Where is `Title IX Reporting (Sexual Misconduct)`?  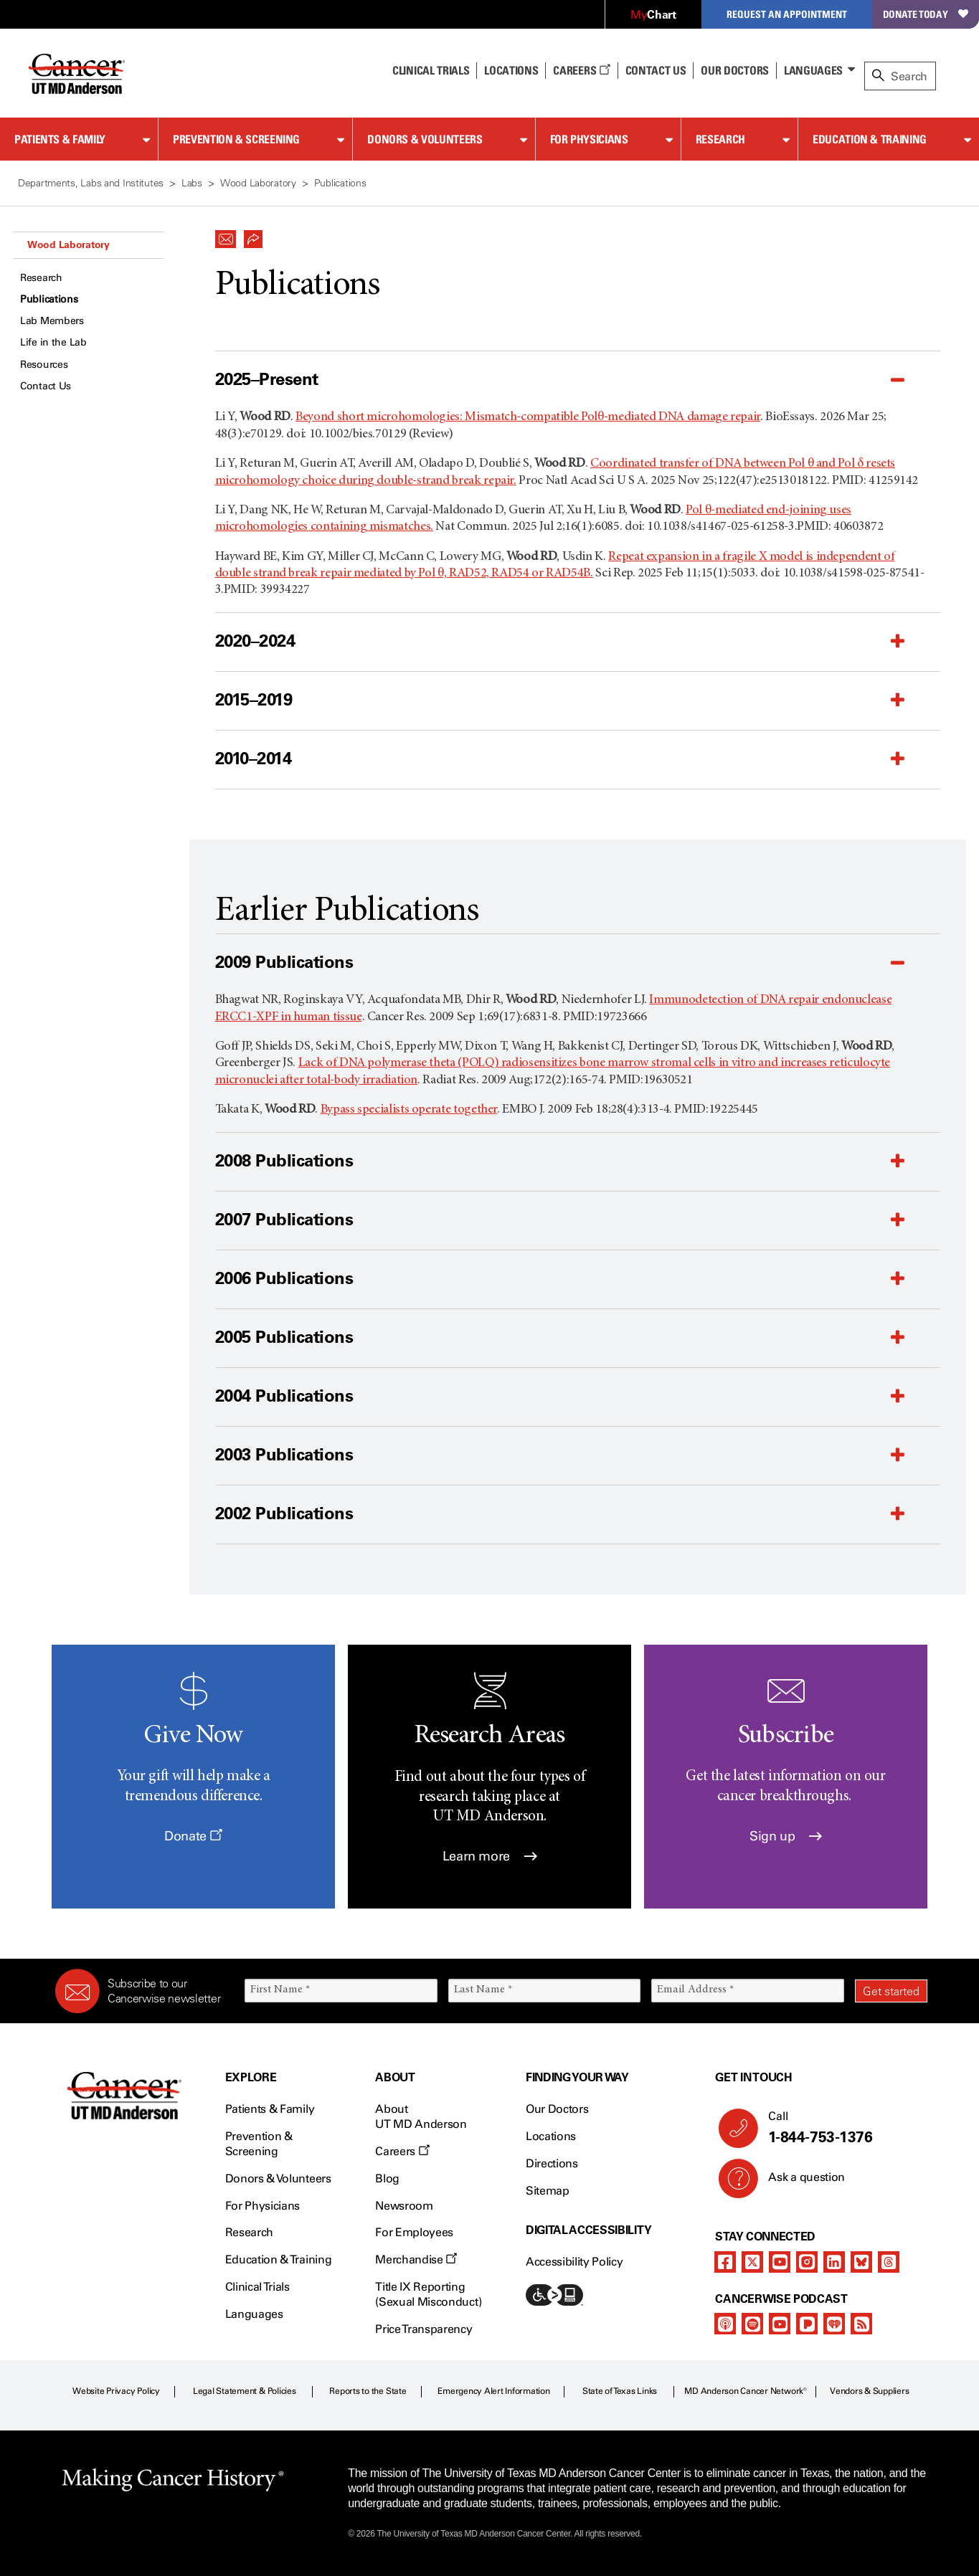 Title IX Reporting (Sexual Misconduct) is located at coordinates (428, 2294).